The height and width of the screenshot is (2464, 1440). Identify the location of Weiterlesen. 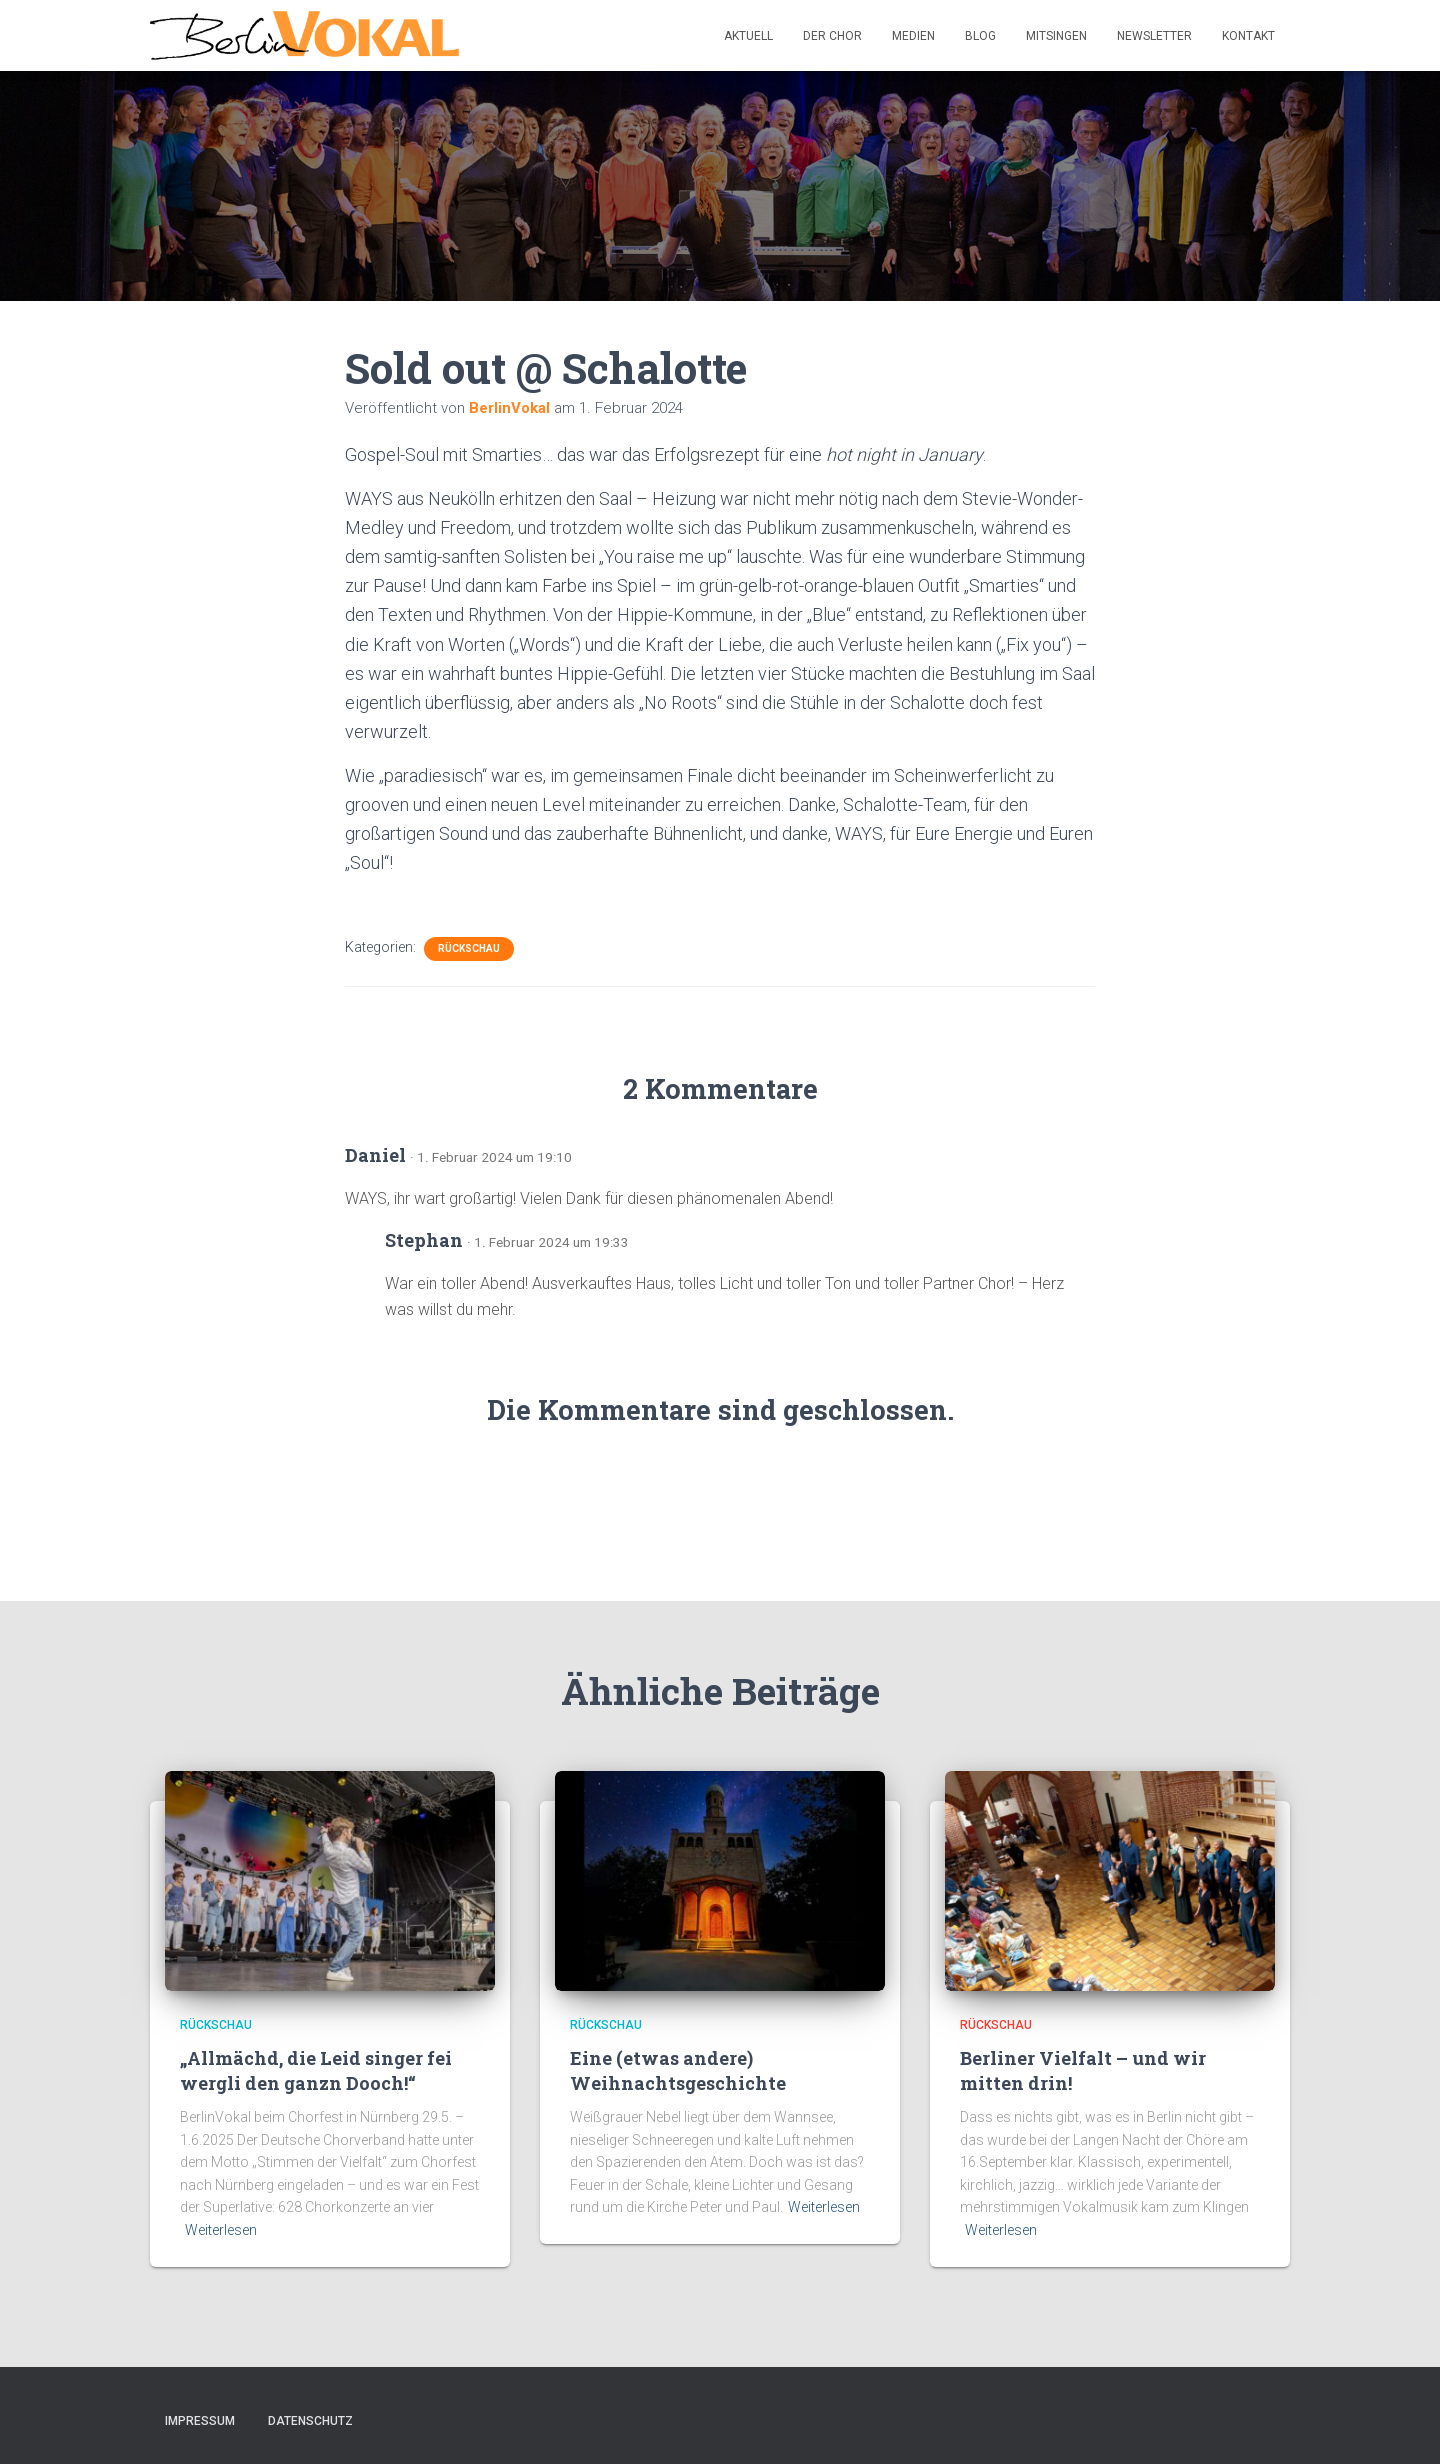
(221, 2230).